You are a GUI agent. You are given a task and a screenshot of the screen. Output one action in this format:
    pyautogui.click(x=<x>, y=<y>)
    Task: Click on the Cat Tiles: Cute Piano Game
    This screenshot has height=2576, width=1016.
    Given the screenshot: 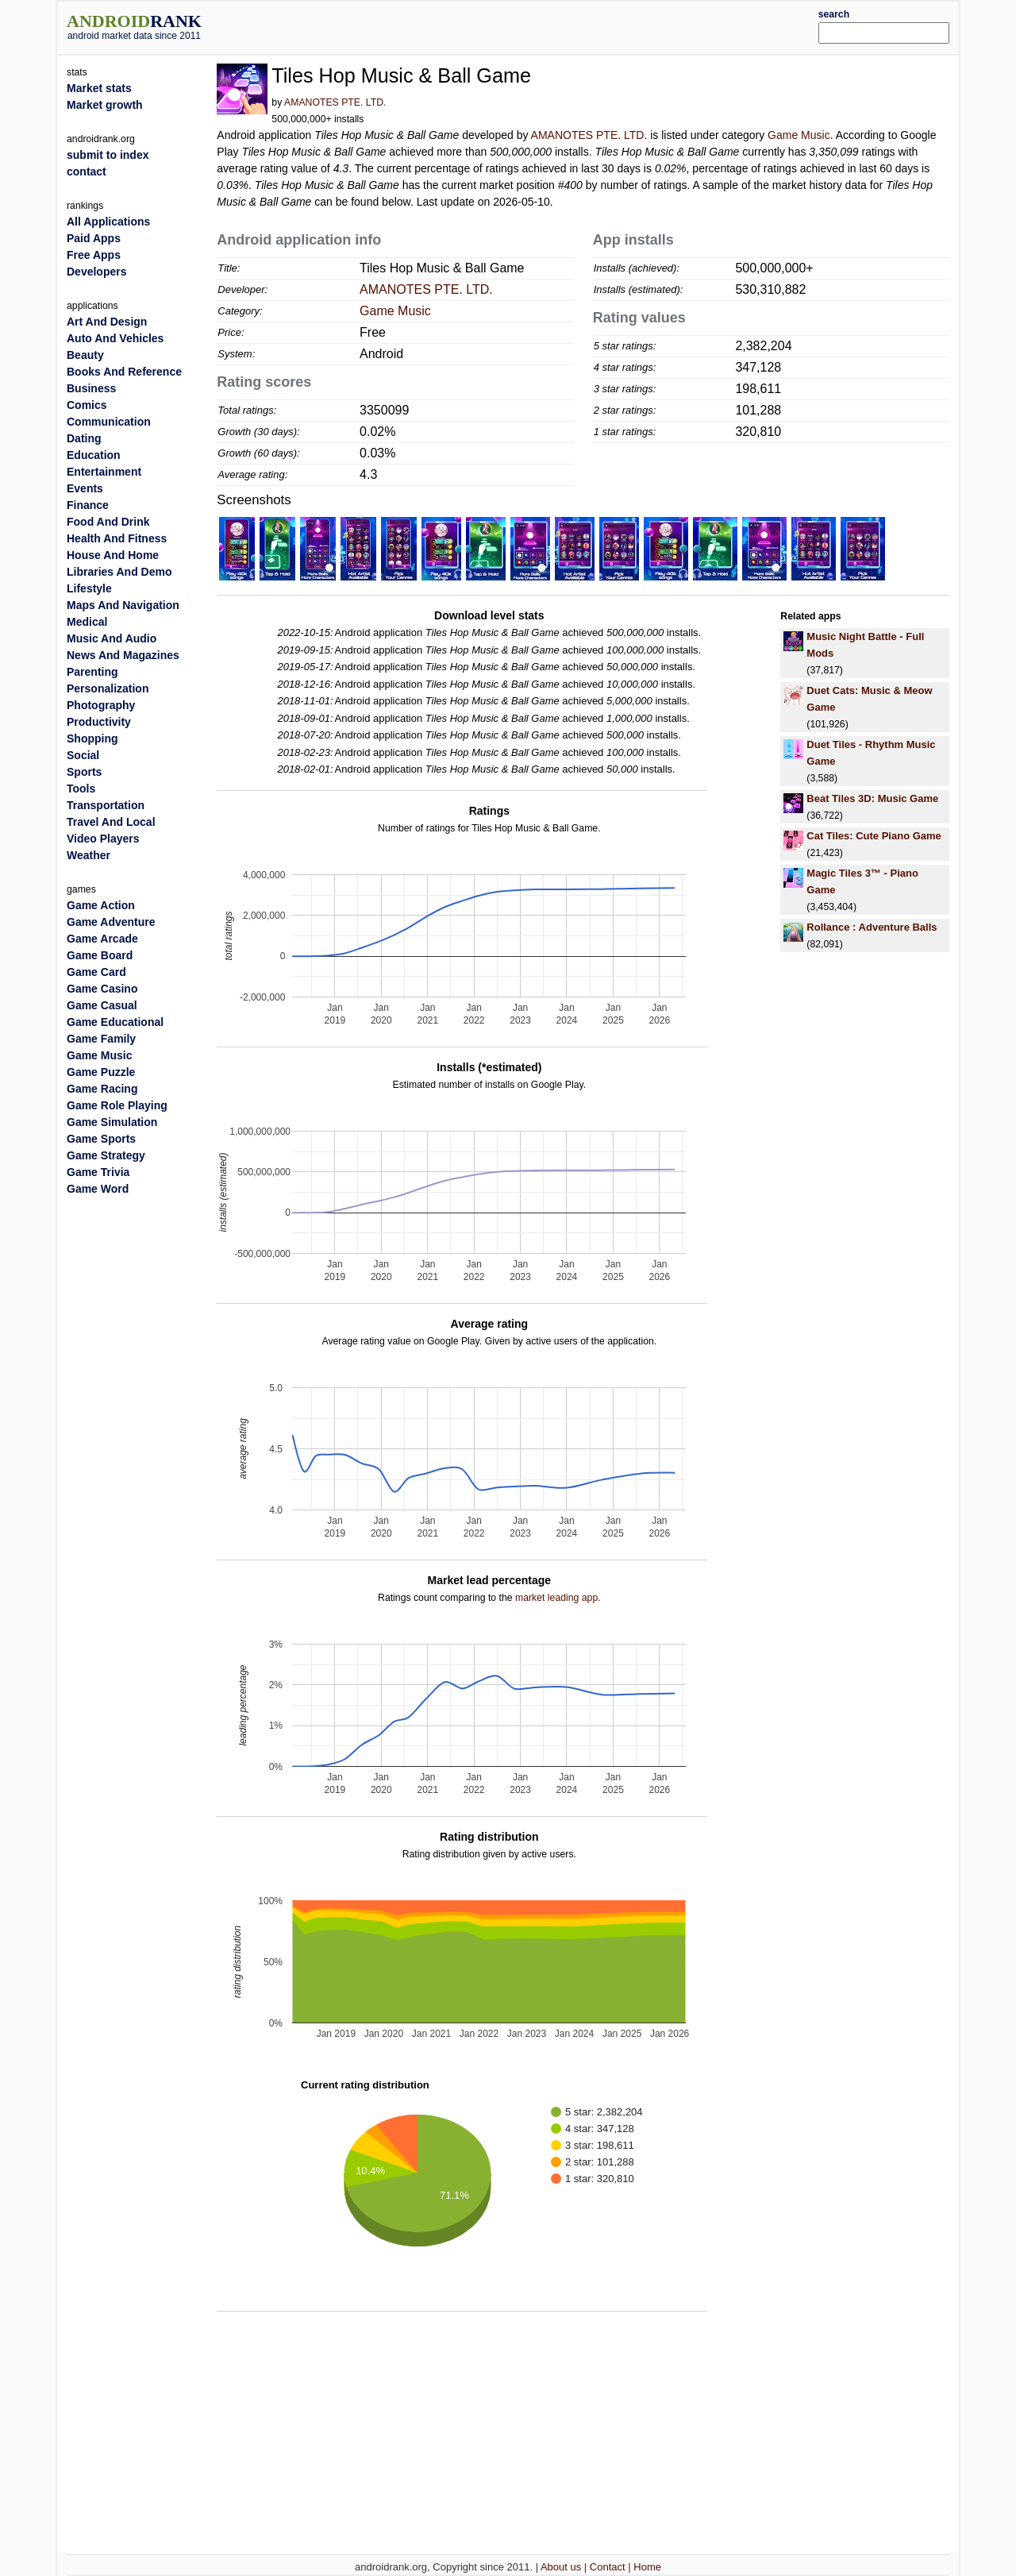 What is the action you would take?
    pyautogui.click(x=873, y=836)
    